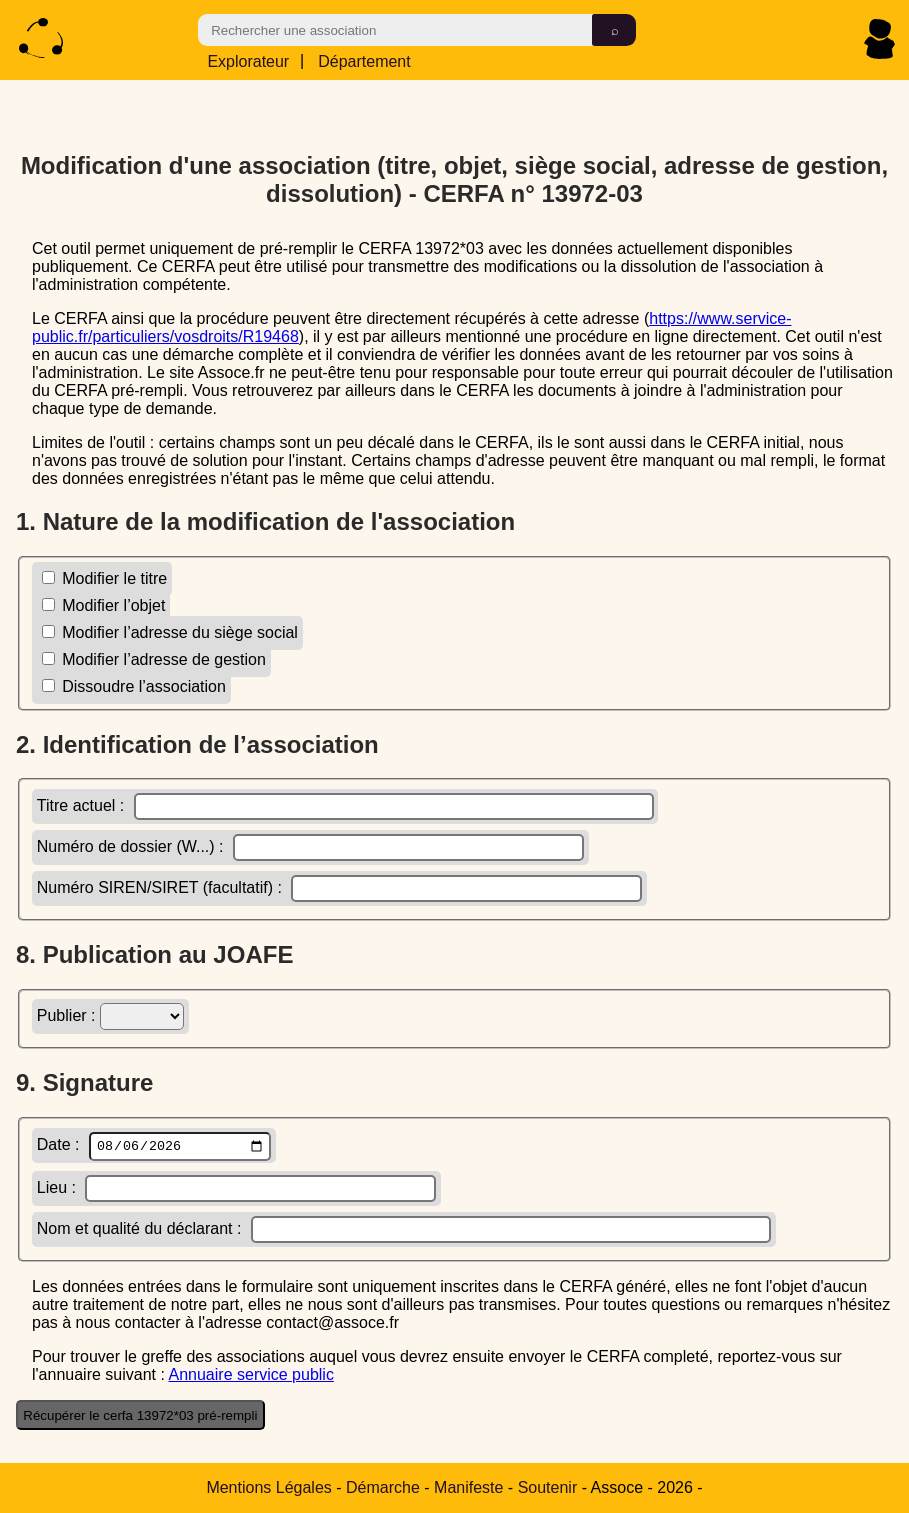  Describe the element at coordinates (170, 631) in the screenshot. I see `Modifier l’adresse du siège social` at that location.